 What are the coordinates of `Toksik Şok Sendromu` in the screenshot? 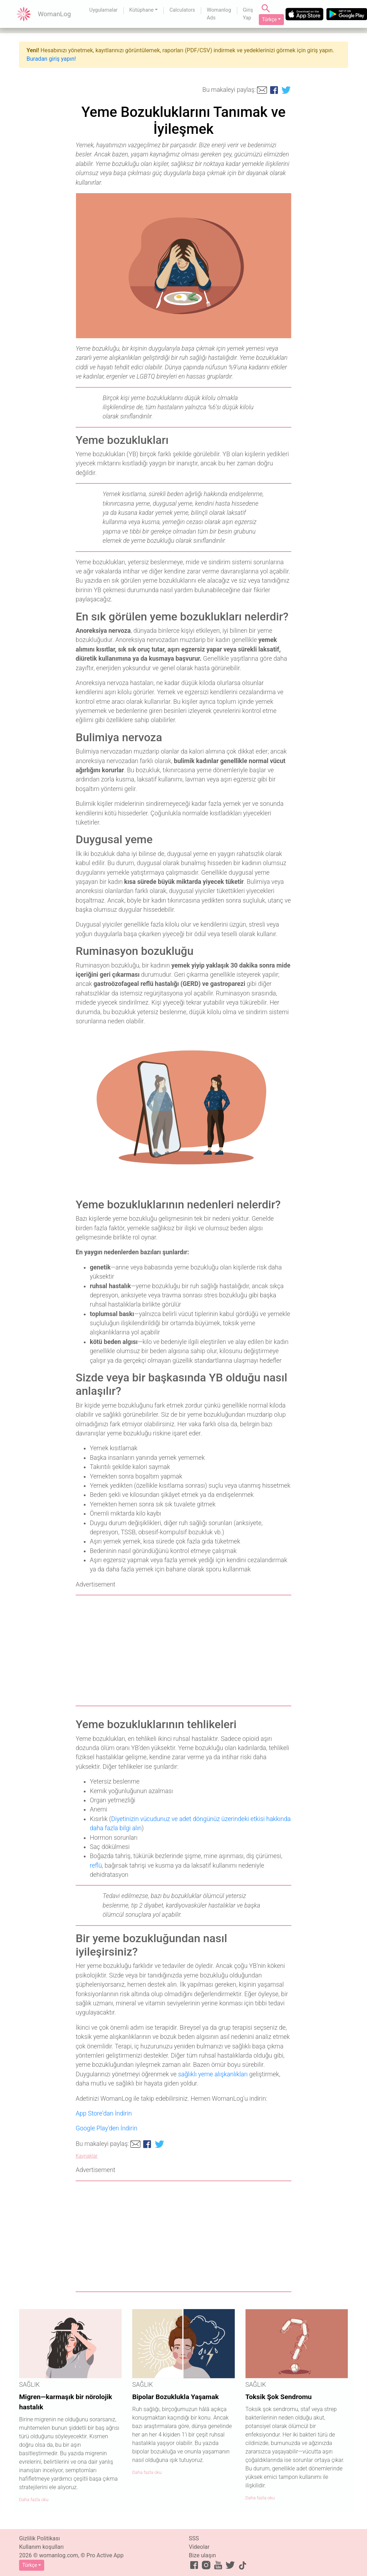 It's located at (278, 2397).